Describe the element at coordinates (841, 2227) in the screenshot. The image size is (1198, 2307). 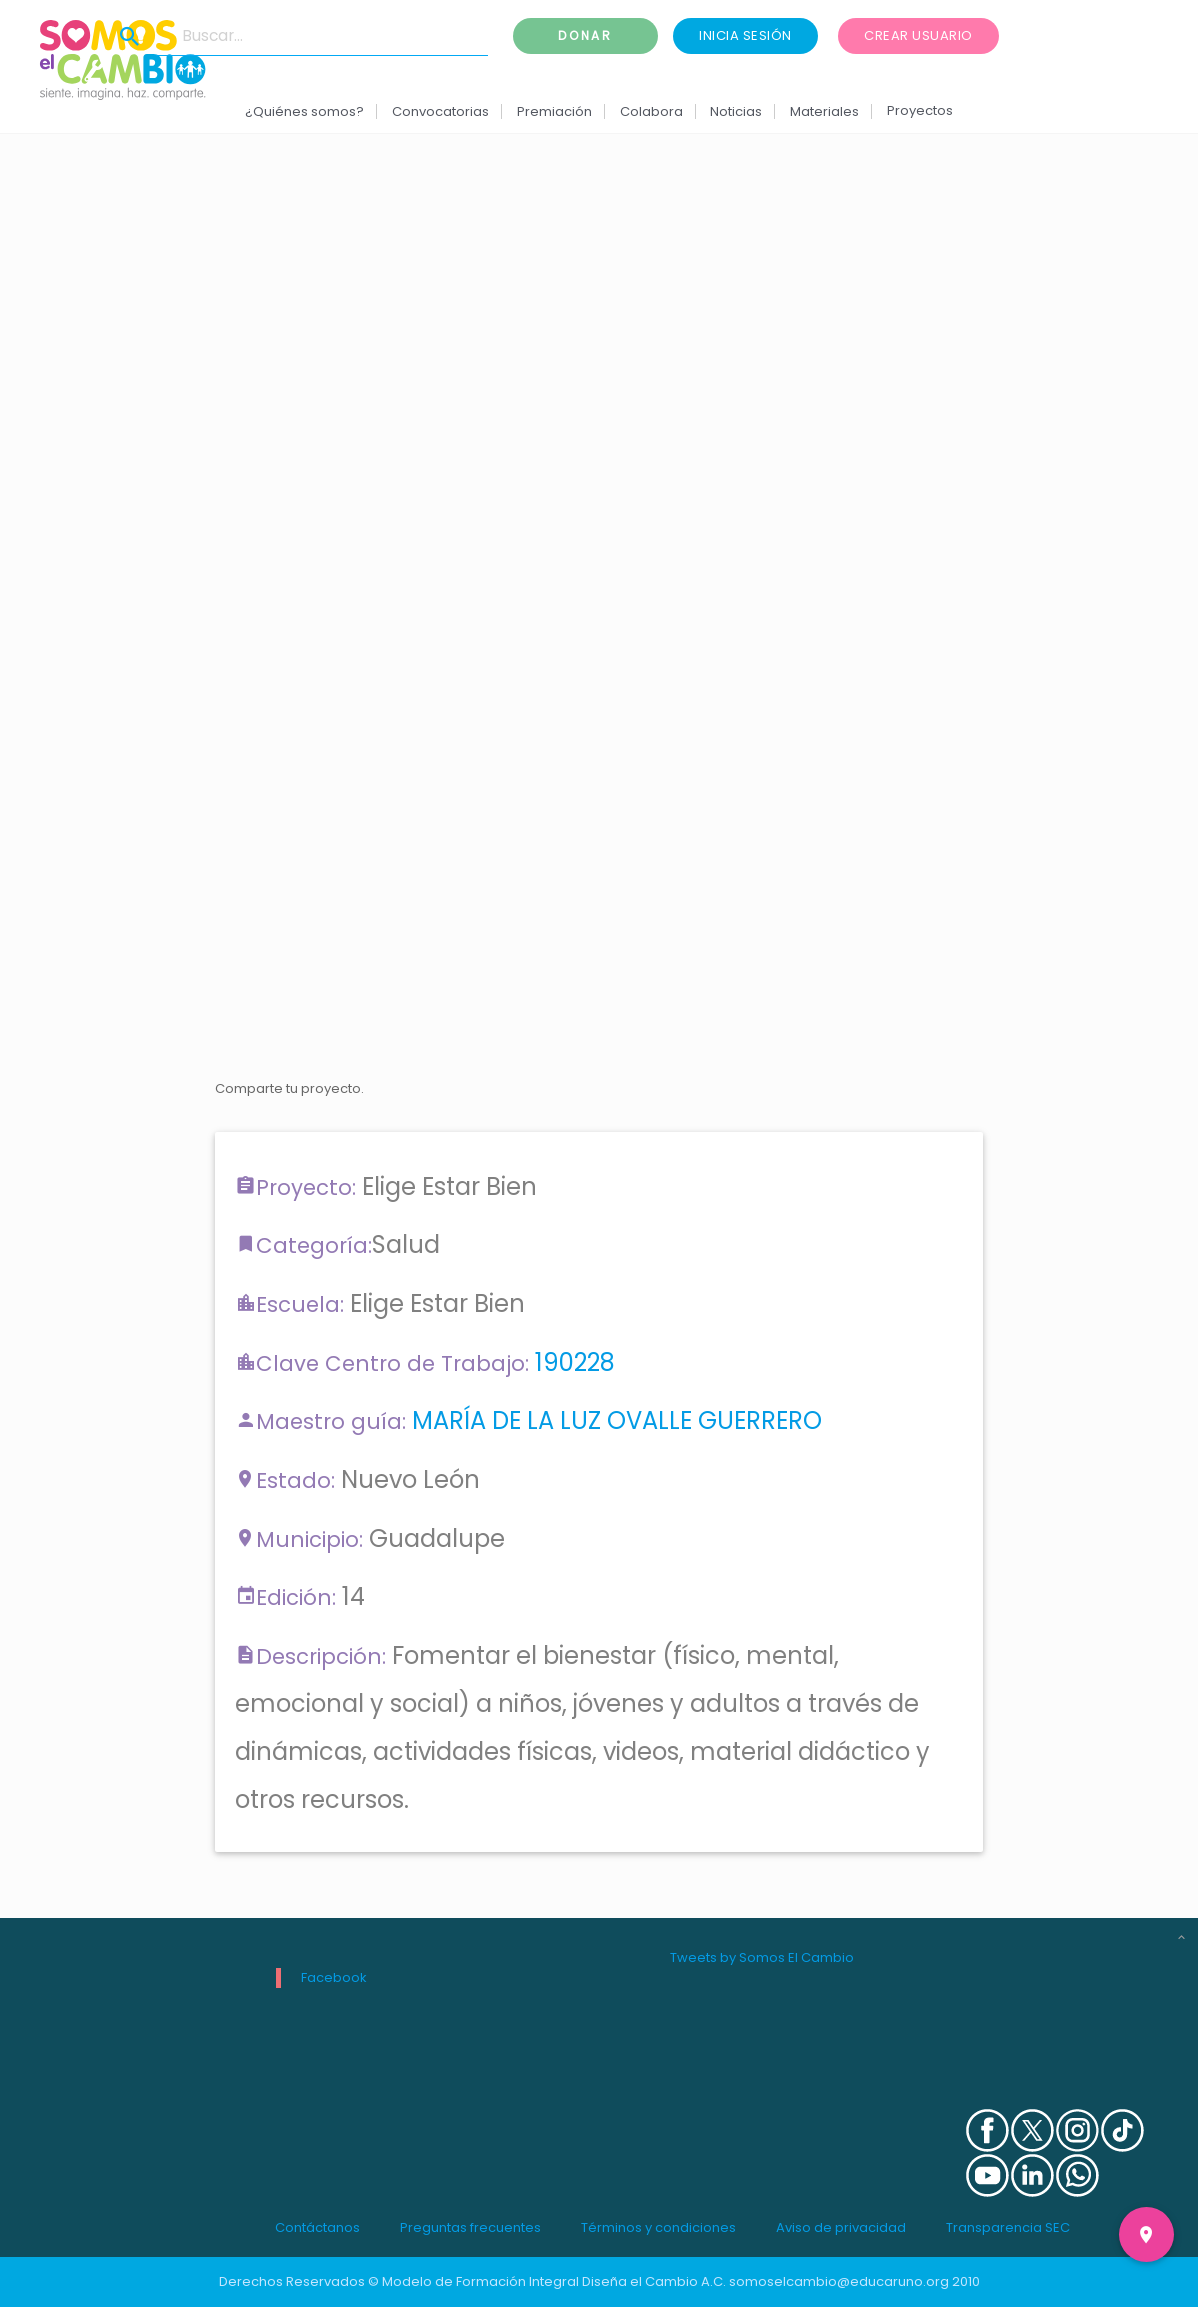
I see `Aviso de privacidad` at that location.